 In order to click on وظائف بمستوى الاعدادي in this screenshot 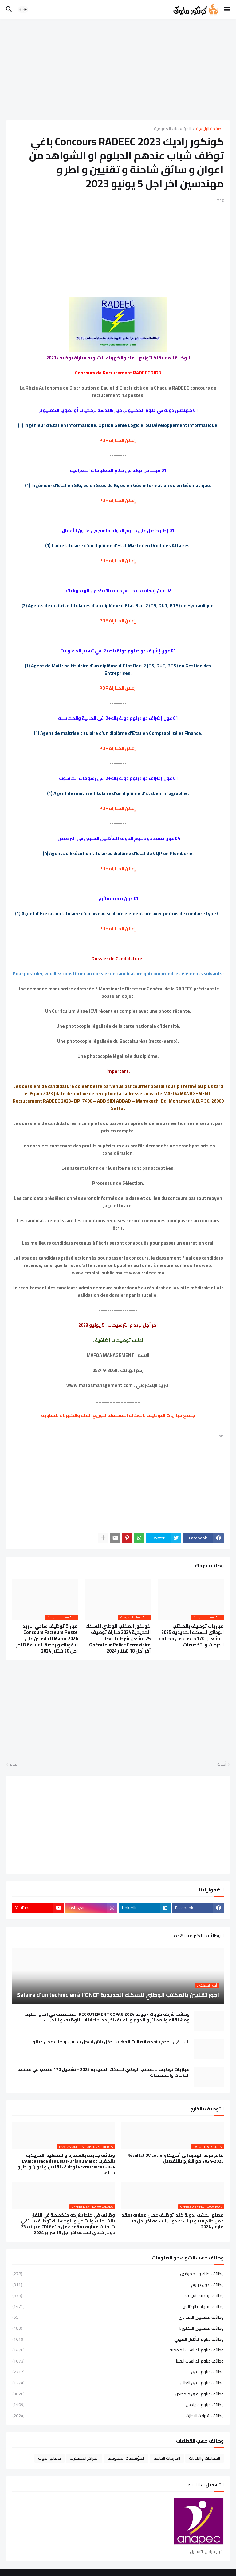, I will do `click(118, 2317)`.